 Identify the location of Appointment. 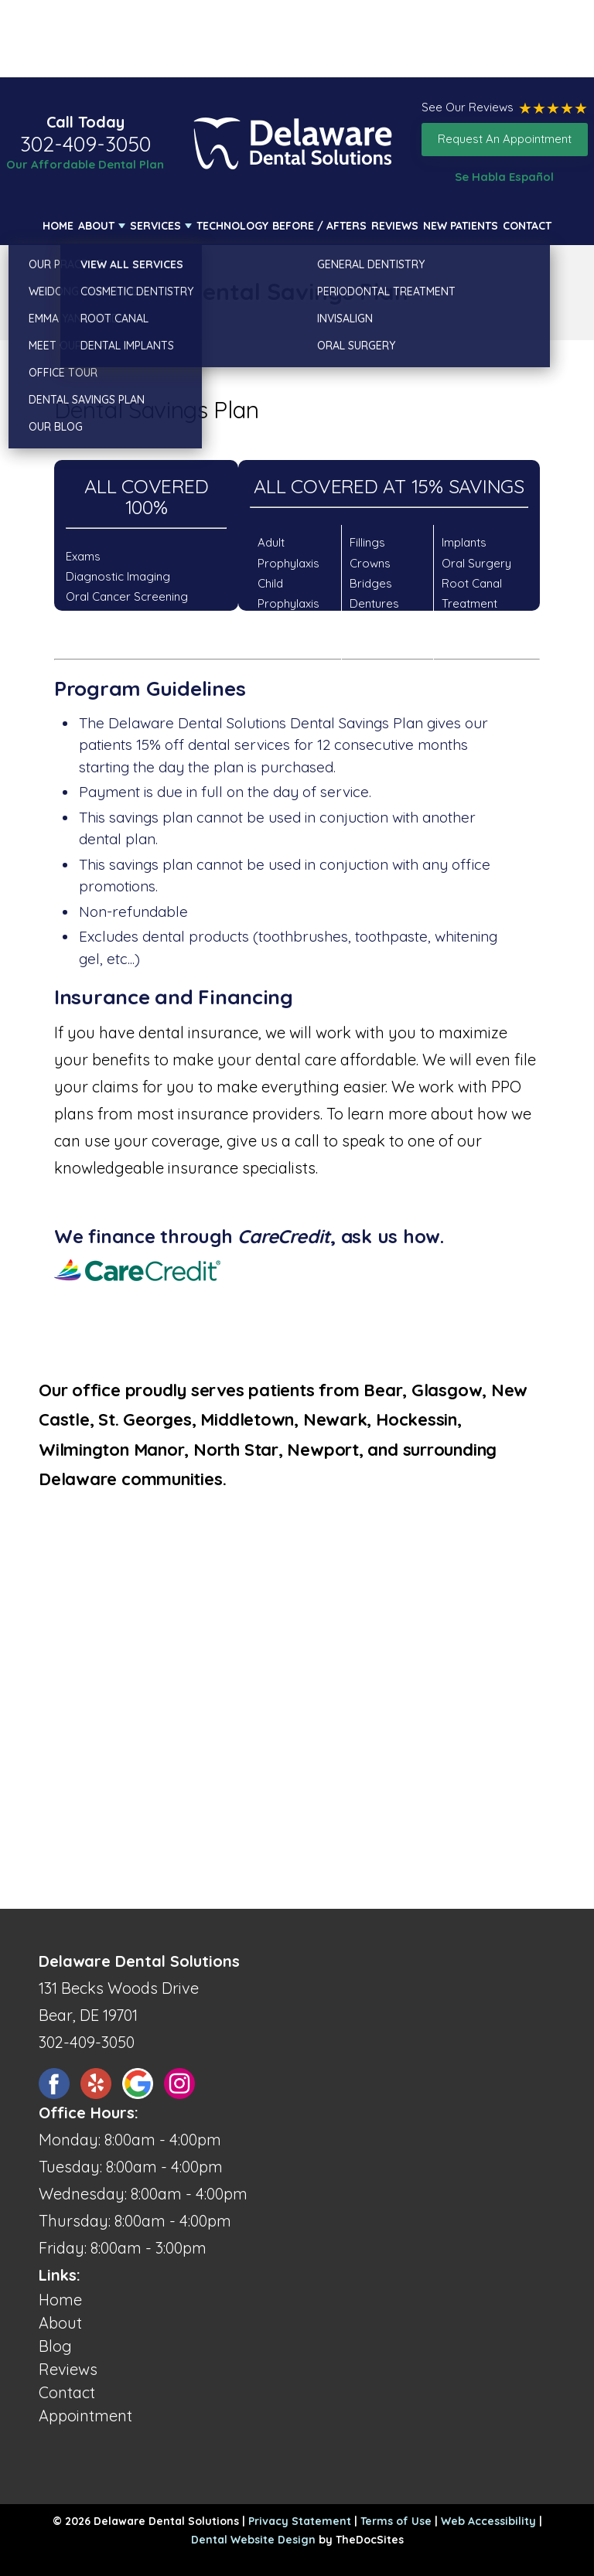
(85, 2415).